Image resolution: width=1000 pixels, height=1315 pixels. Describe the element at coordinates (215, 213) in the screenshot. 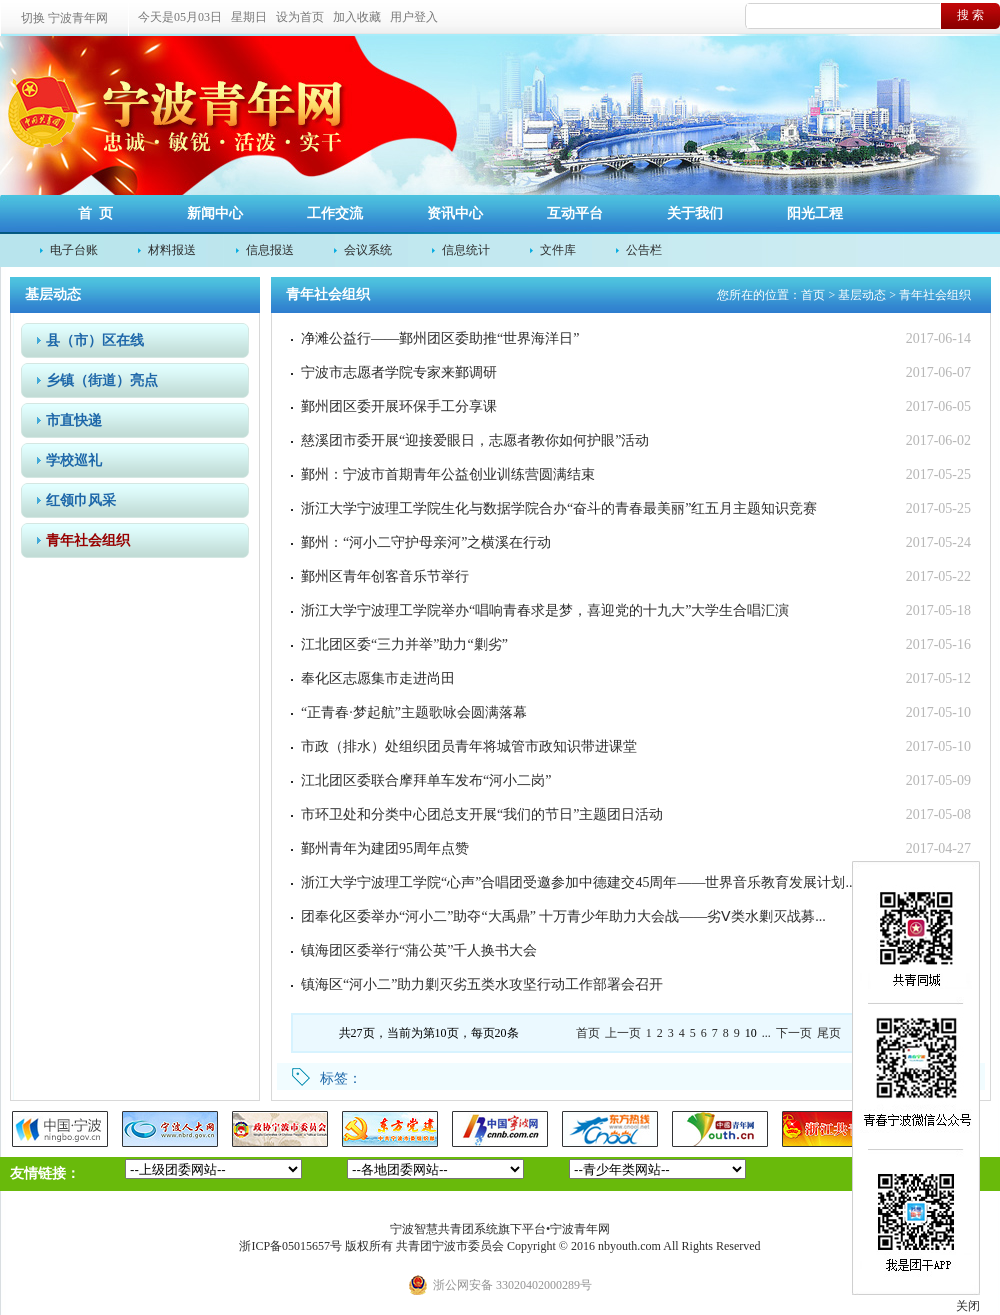

I see `新闻中心` at that location.